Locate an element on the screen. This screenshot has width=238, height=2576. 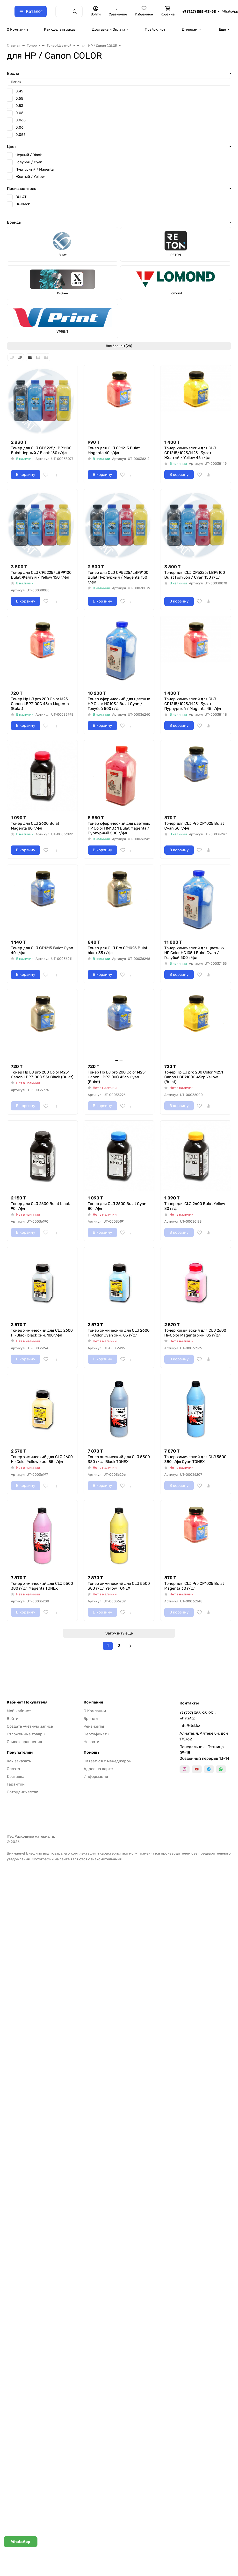
Гарантии is located at coordinates (16, 1784).